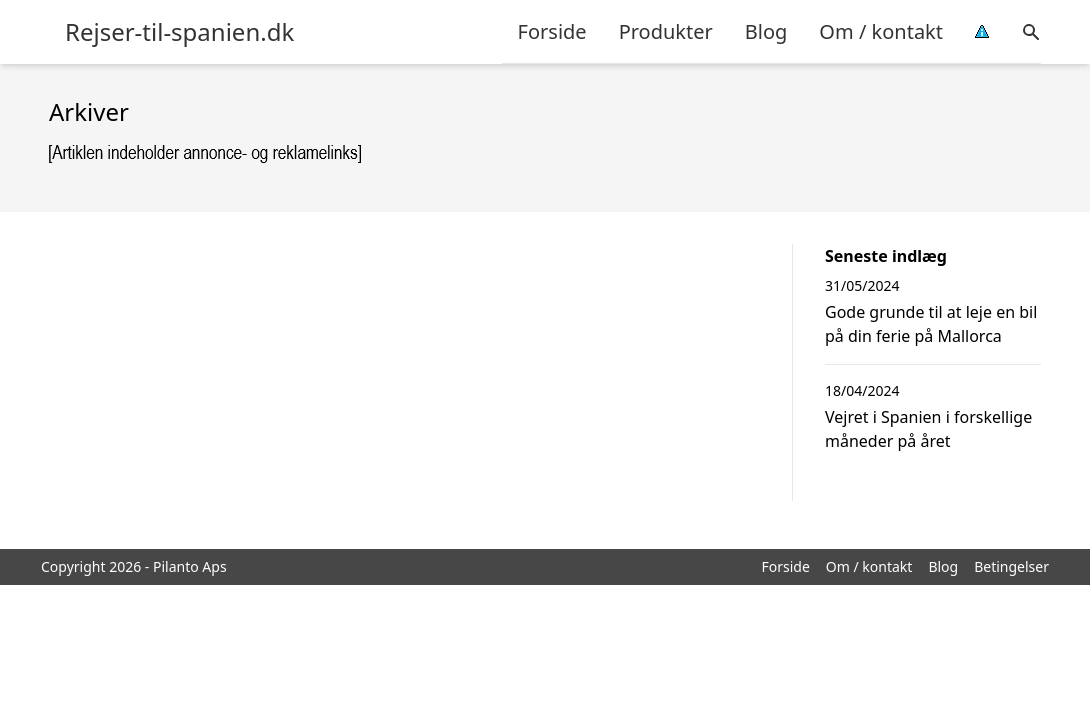 The height and width of the screenshot is (720, 1090). I want to click on Om / kontakt, so click(881, 31).